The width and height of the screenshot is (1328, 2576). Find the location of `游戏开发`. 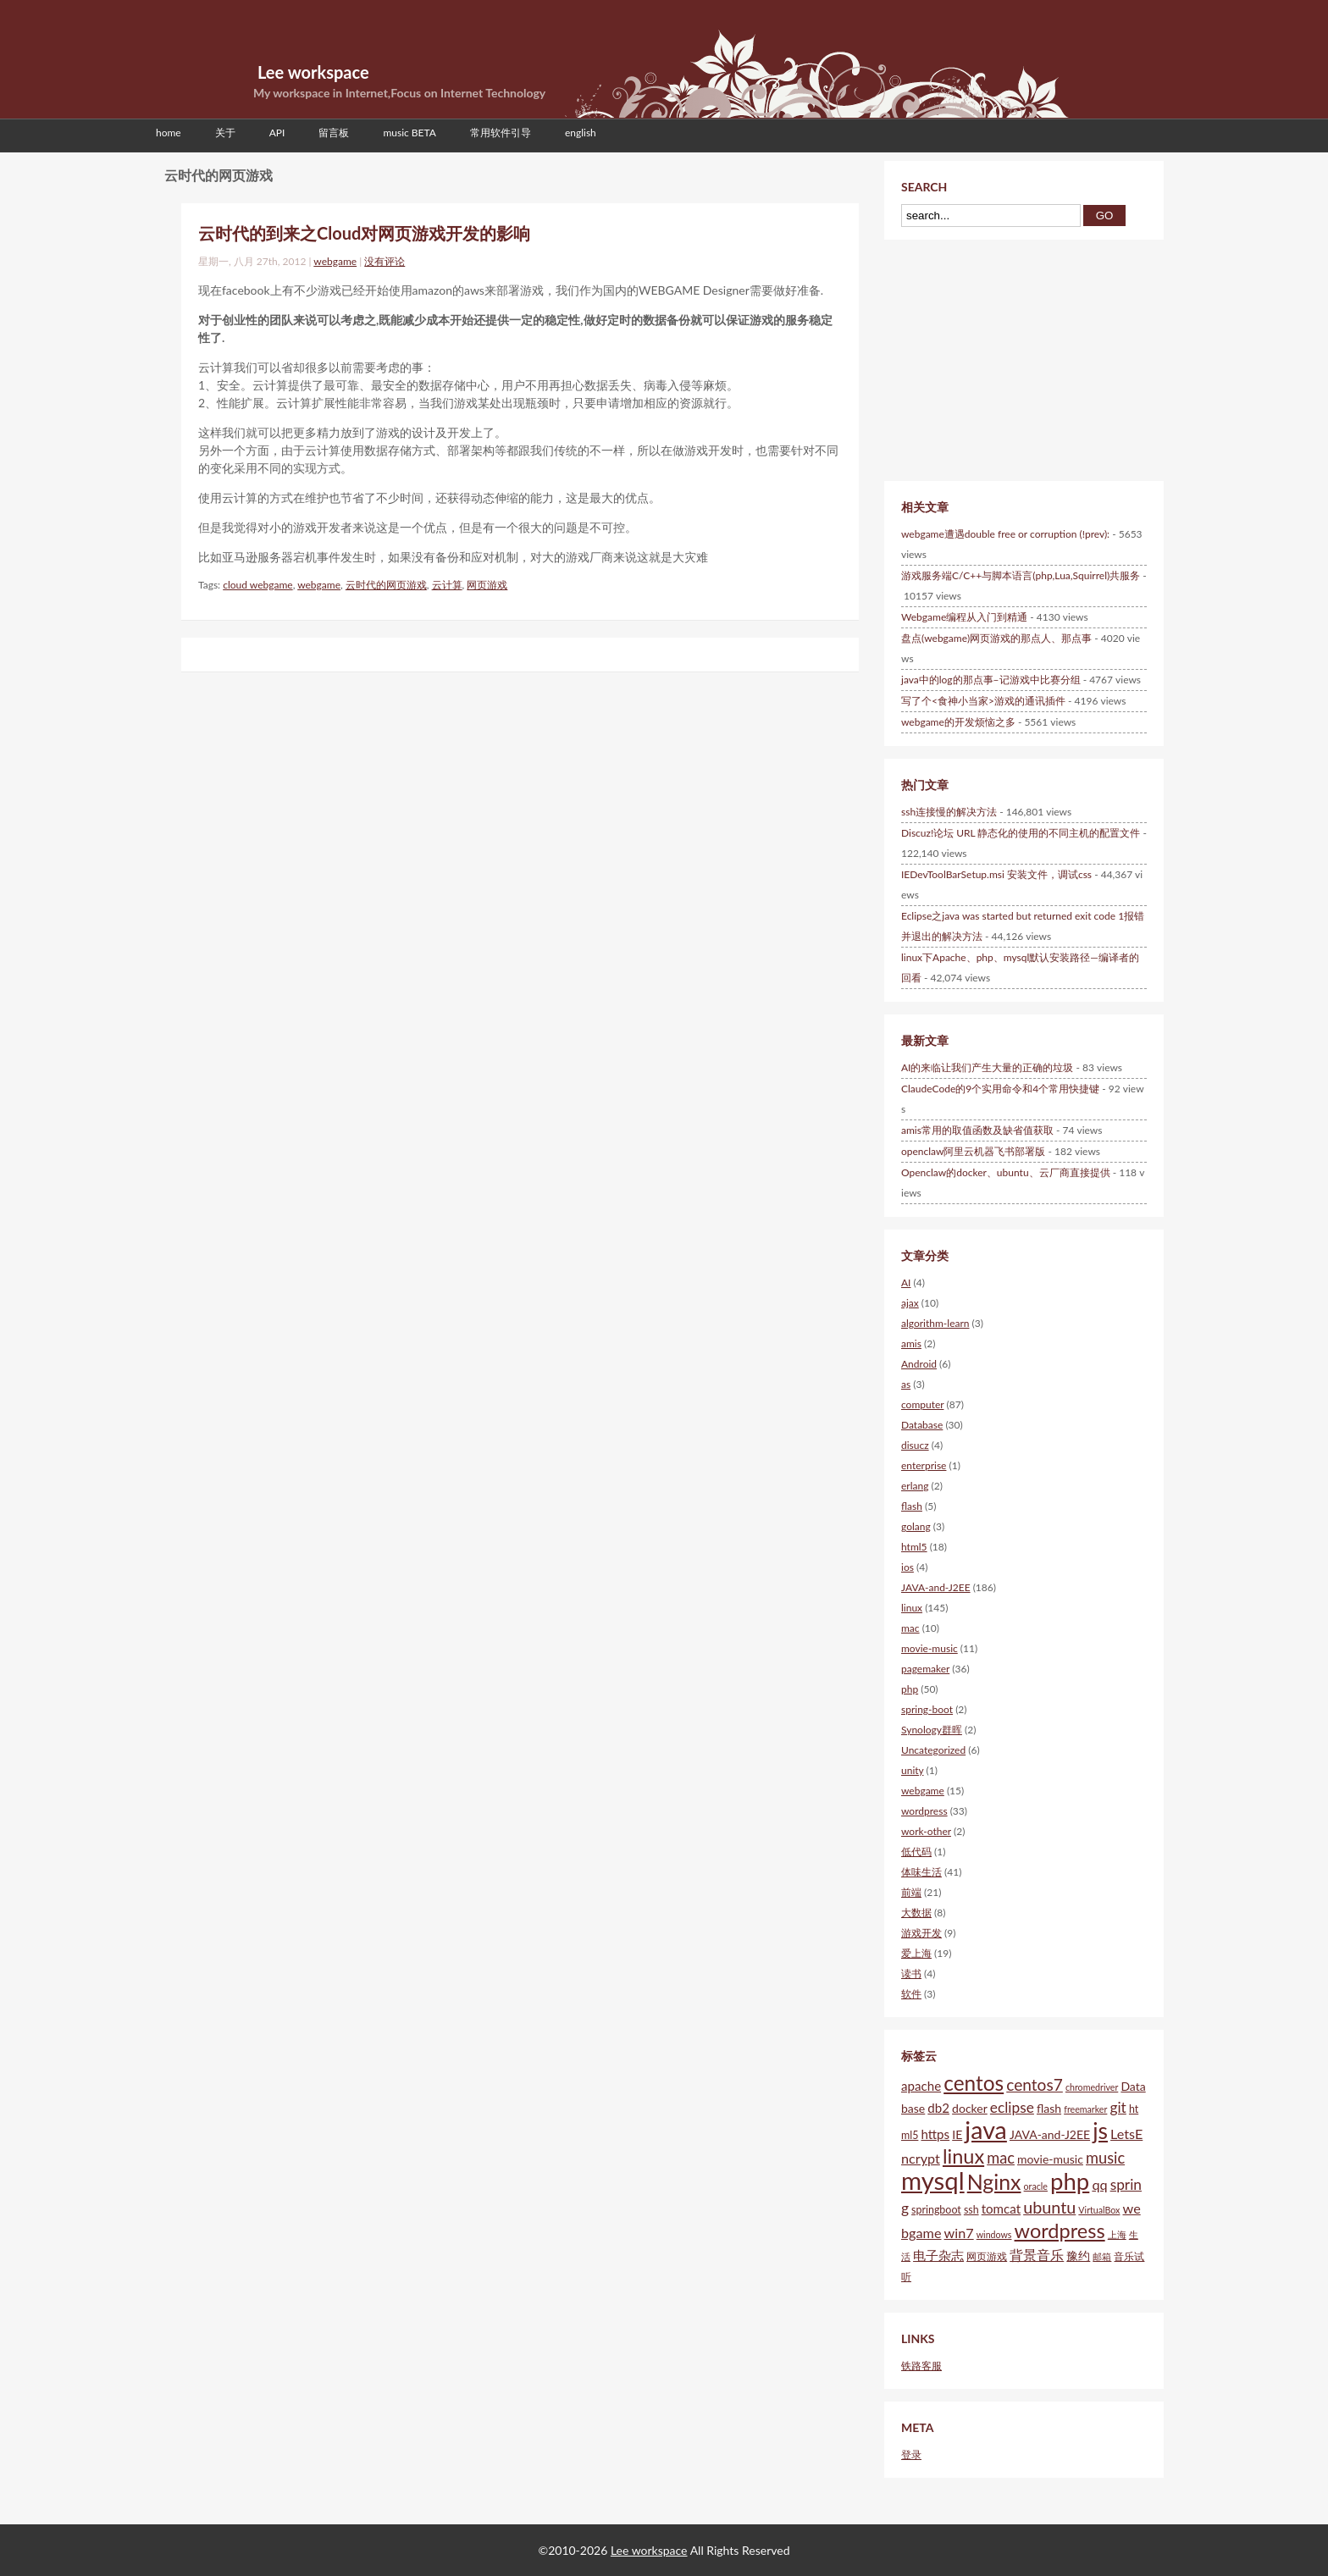

游戏开发 is located at coordinates (921, 1932).